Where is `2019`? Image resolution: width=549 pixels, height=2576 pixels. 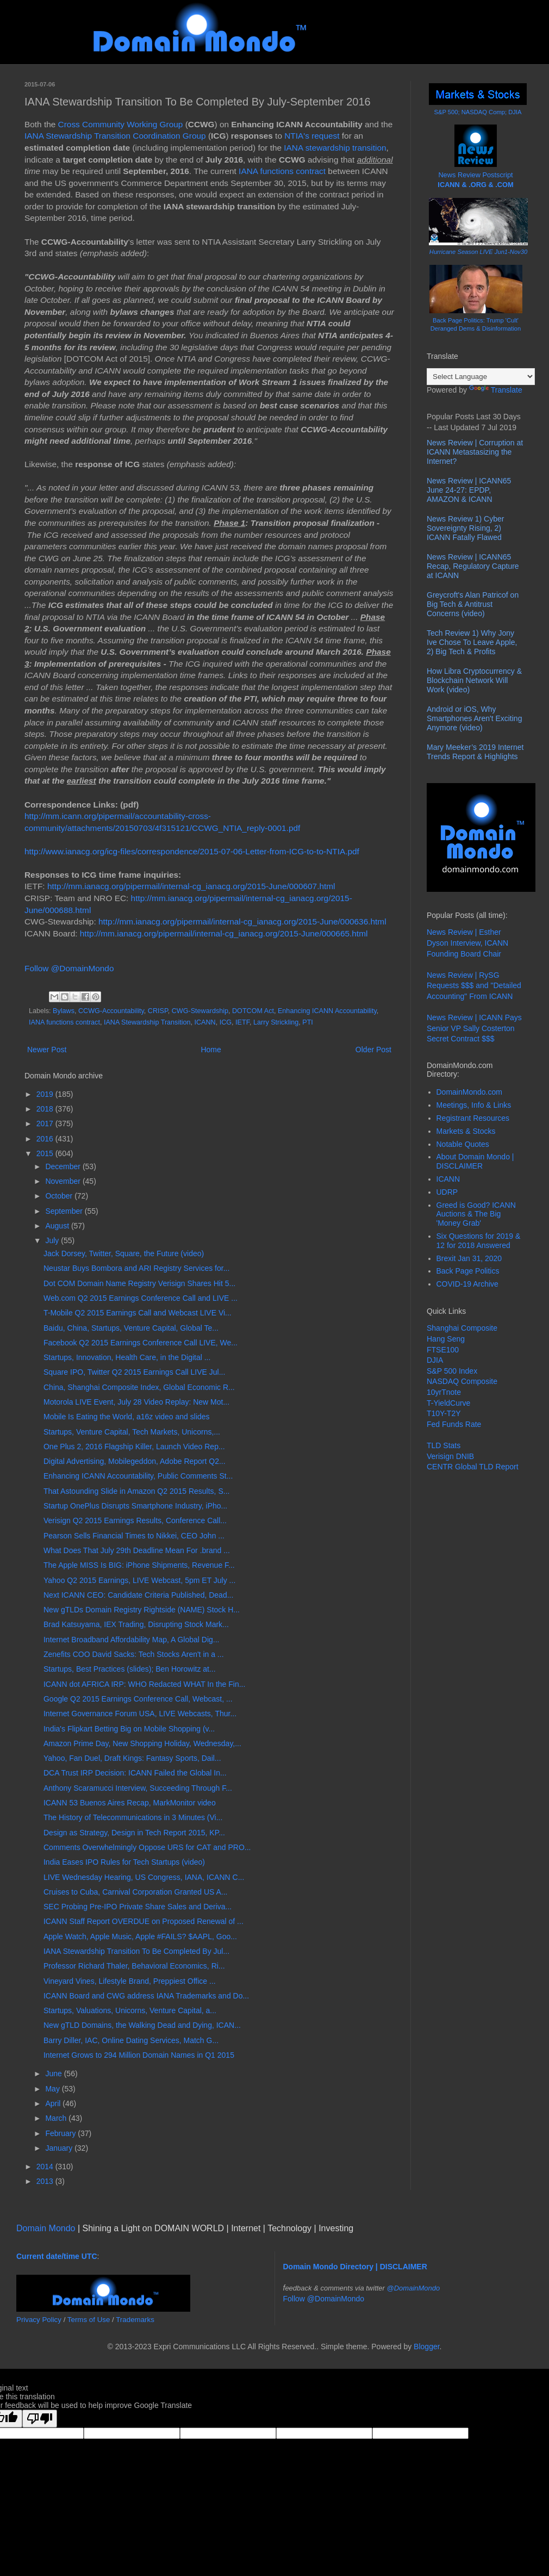
2019 is located at coordinates (45, 1094).